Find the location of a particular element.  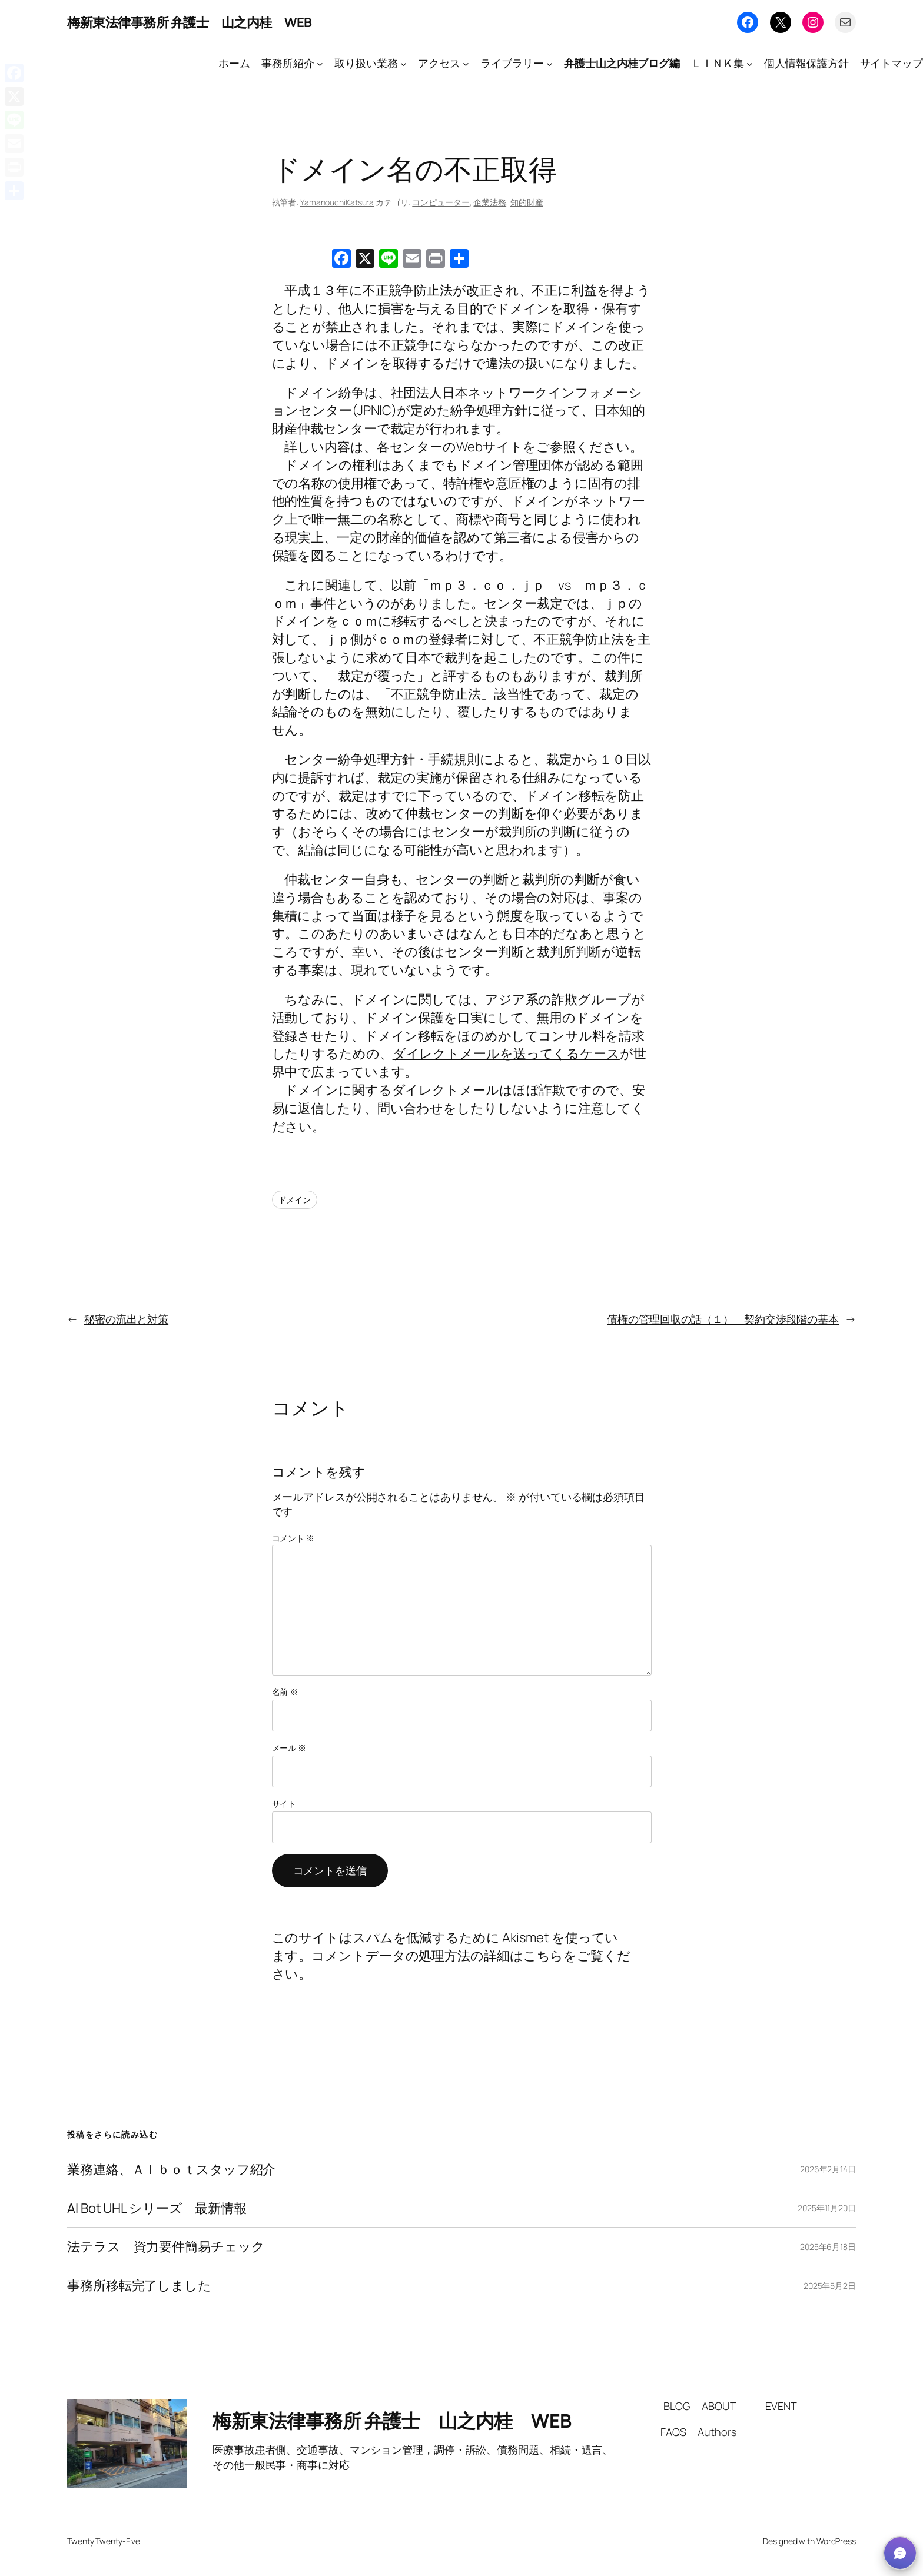

企業法務 is located at coordinates (489, 202).